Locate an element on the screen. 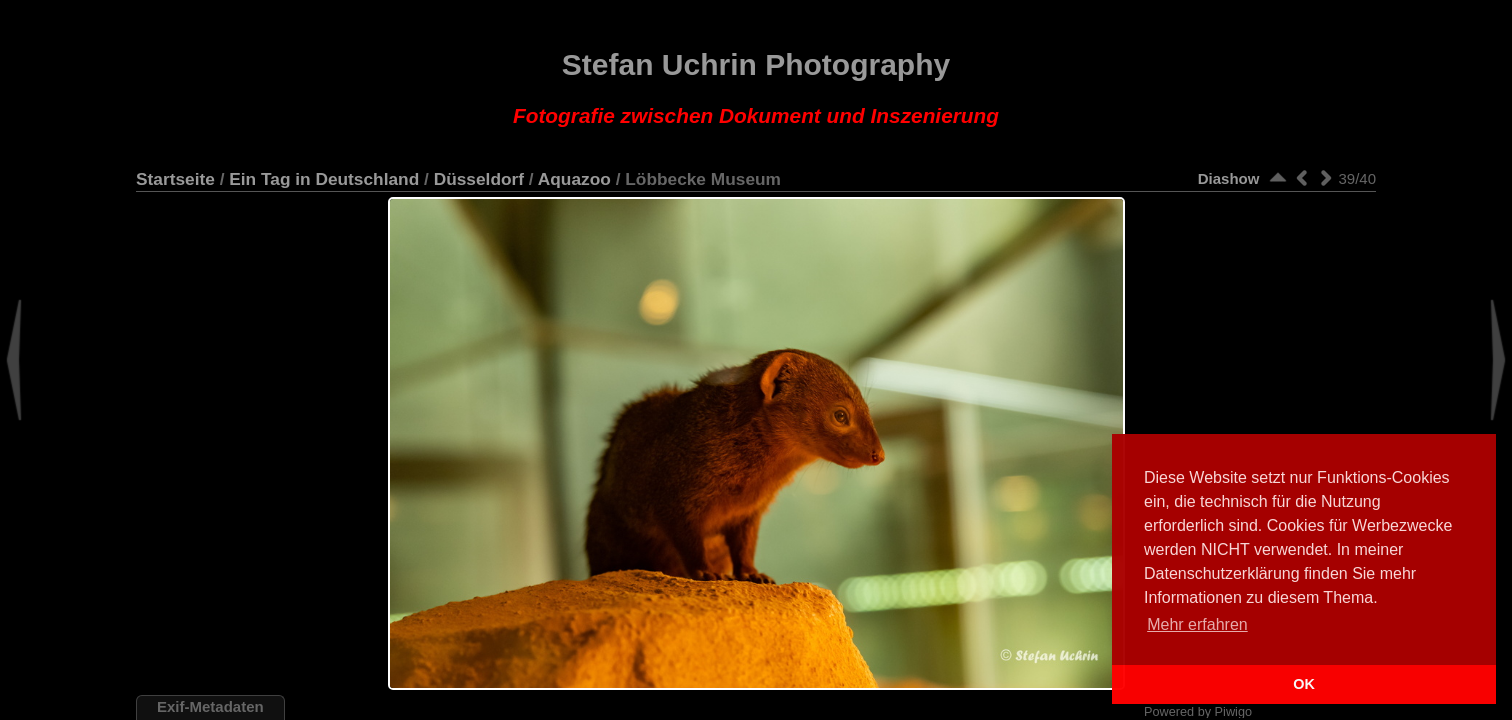 The image size is (1512, 720). Düsseldorf is located at coordinates (479, 179).